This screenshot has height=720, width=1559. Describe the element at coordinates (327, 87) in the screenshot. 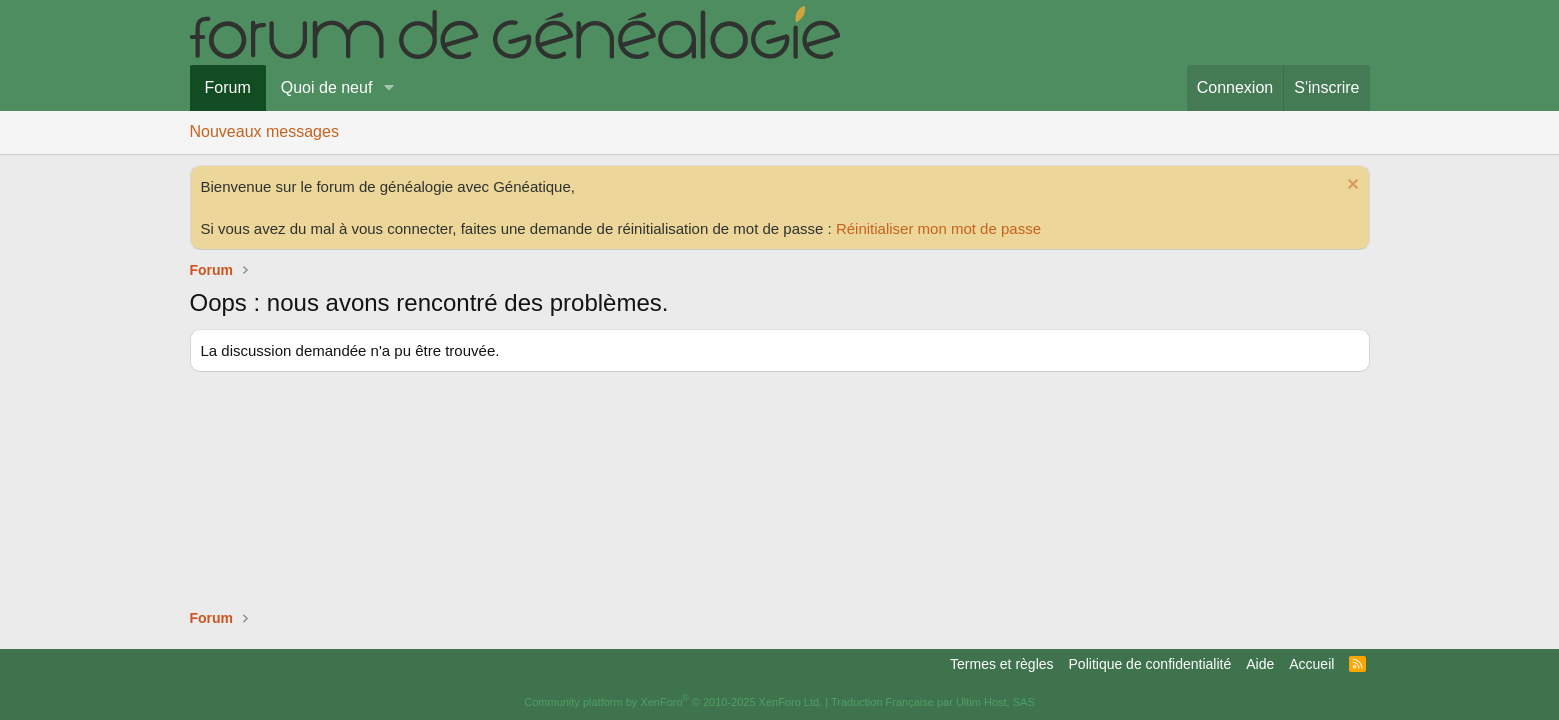

I see `Quoi de neuf` at that location.